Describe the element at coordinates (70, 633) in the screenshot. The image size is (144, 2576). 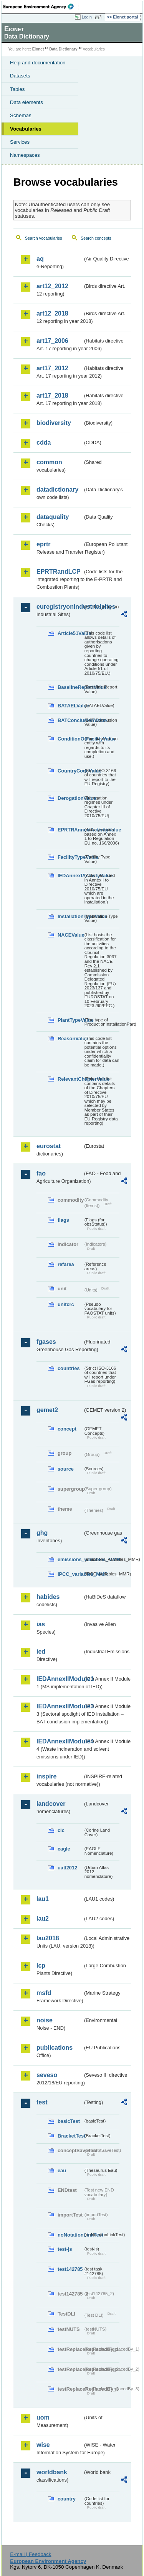
I see `Article51Value` at that location.